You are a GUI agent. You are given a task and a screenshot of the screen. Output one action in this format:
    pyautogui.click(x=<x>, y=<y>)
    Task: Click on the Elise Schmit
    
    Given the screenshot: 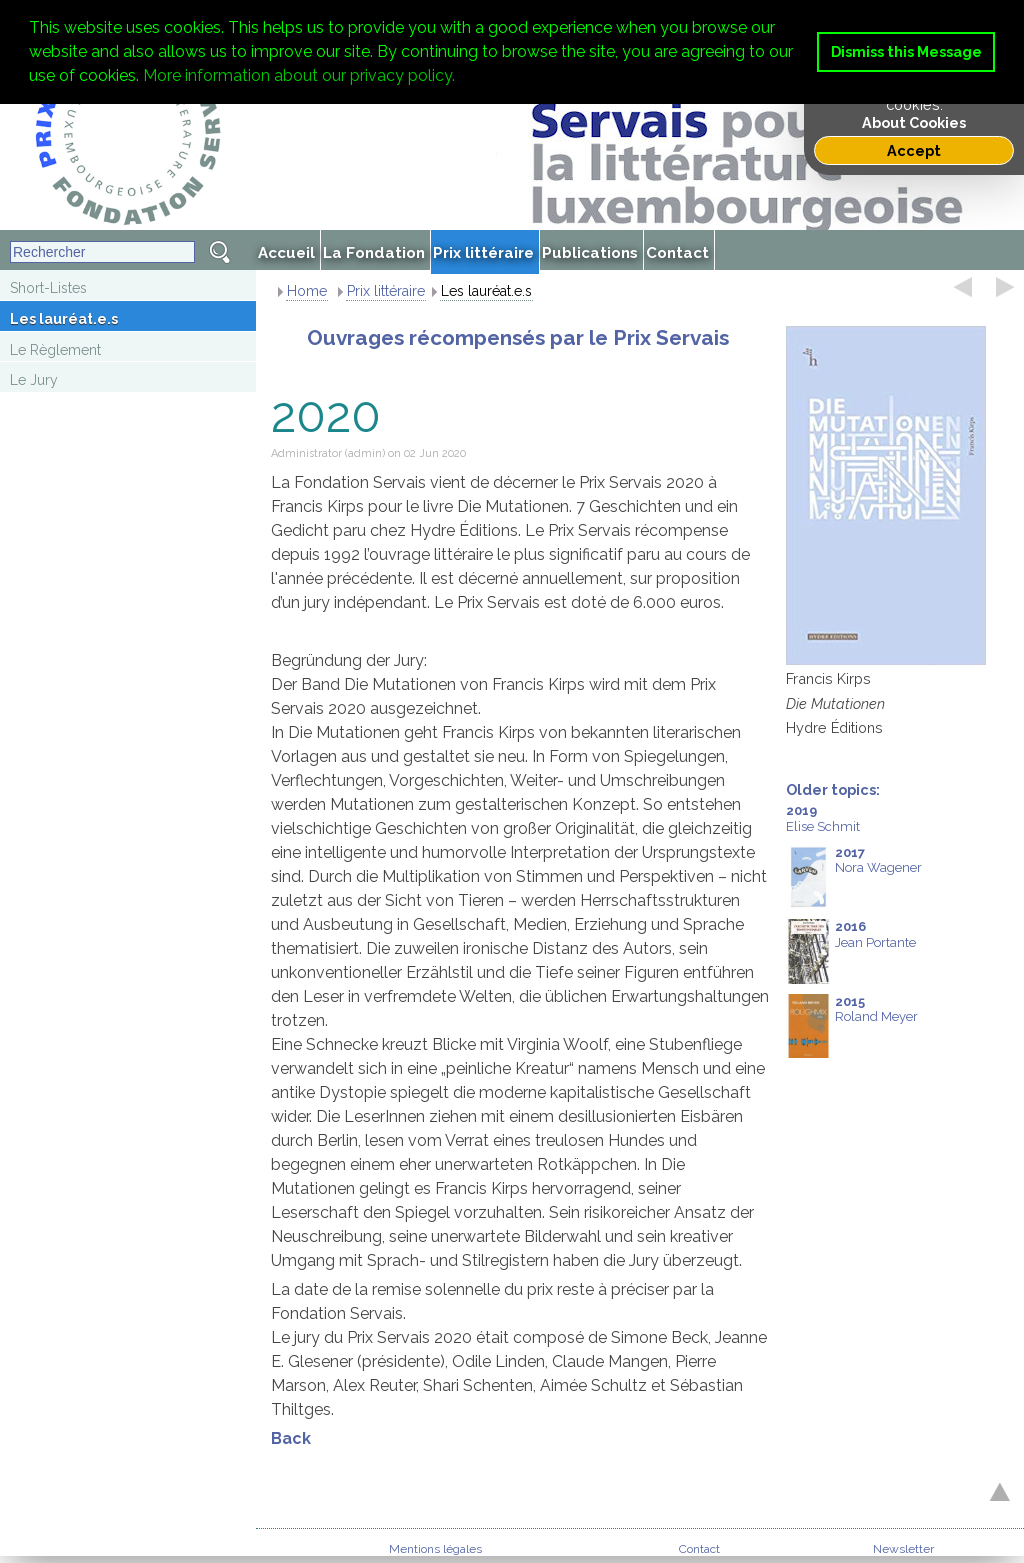 What is the action you would take?
    pyautogui.click(x=823, y=818)
    